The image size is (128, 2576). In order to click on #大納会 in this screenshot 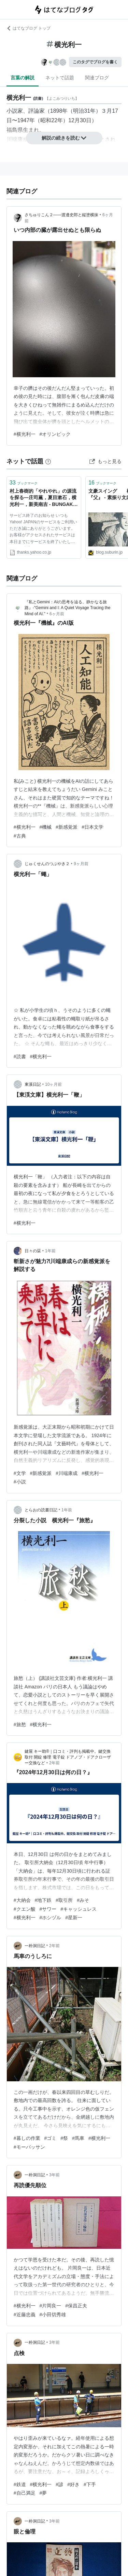, I will do `click(22, 1900)`.